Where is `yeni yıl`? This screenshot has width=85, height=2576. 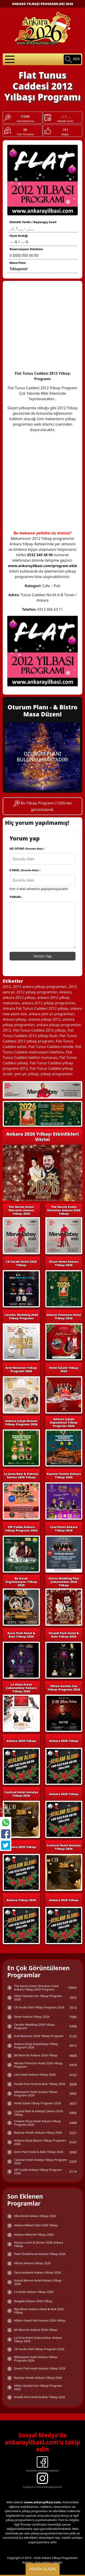
yeni yıl is located at coordinates (20, 1073).